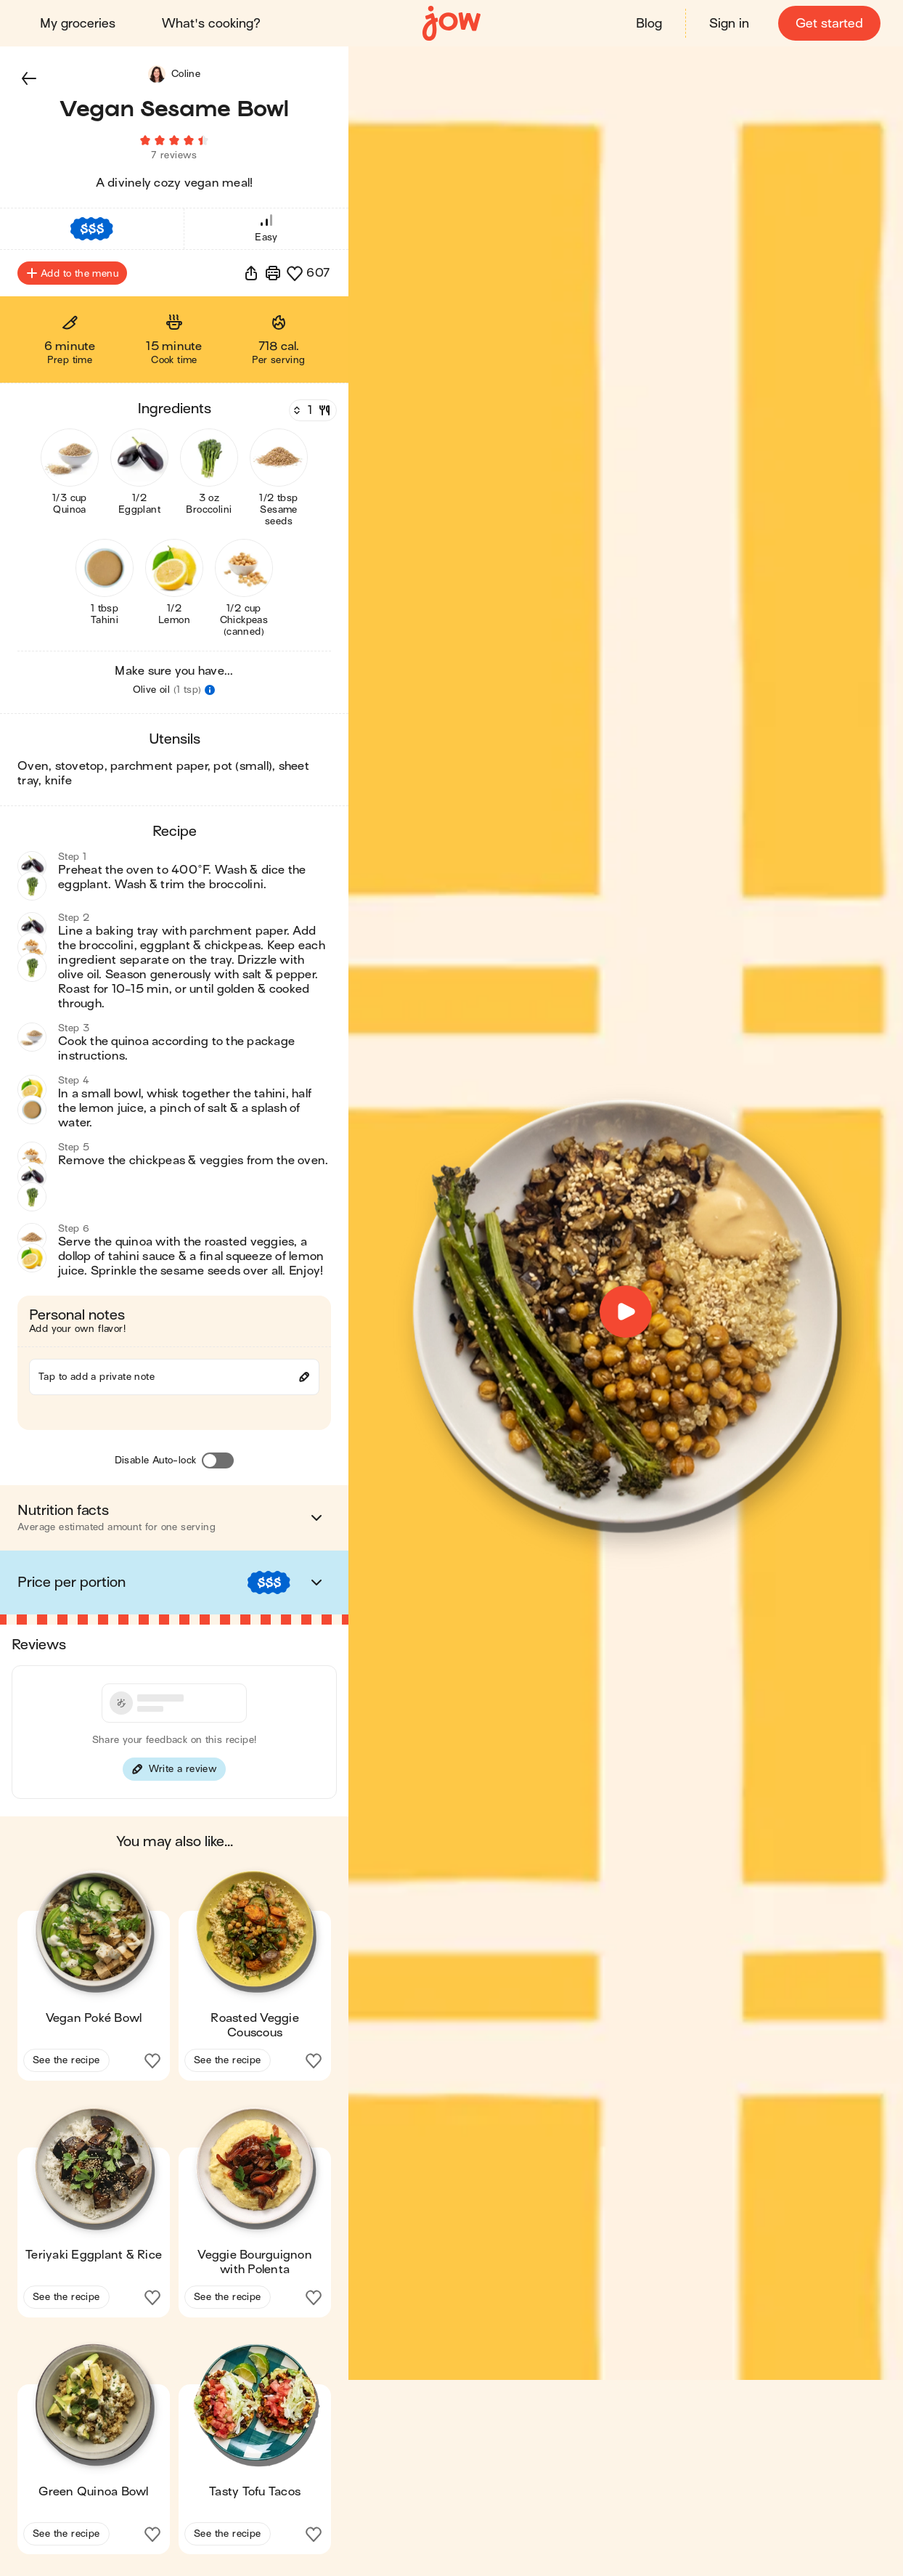  Describe the element at coordinates (218, 1465) in the screenshot. I see `[Disable Auto-lock]` at that location.